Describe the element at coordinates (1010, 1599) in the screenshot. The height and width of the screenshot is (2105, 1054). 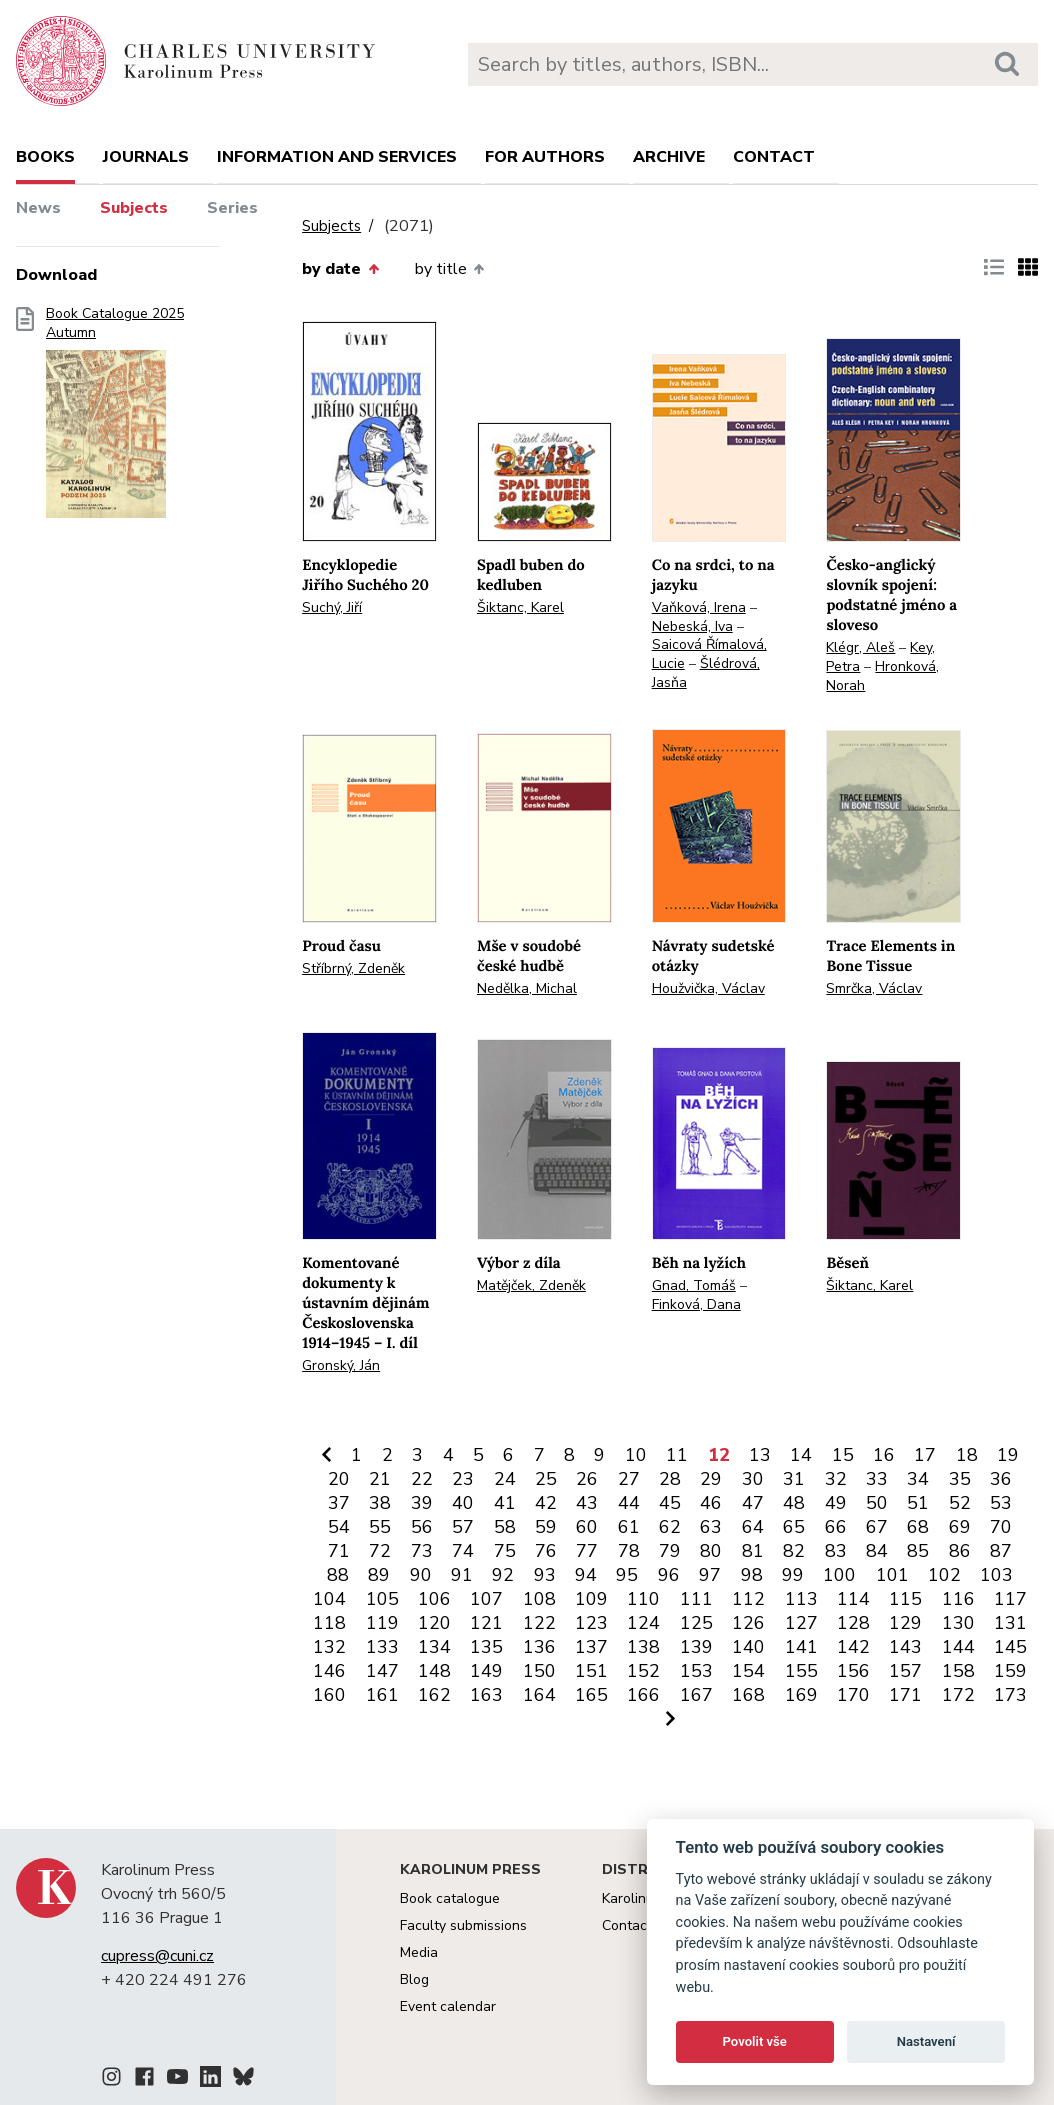
I see `117` at that location.